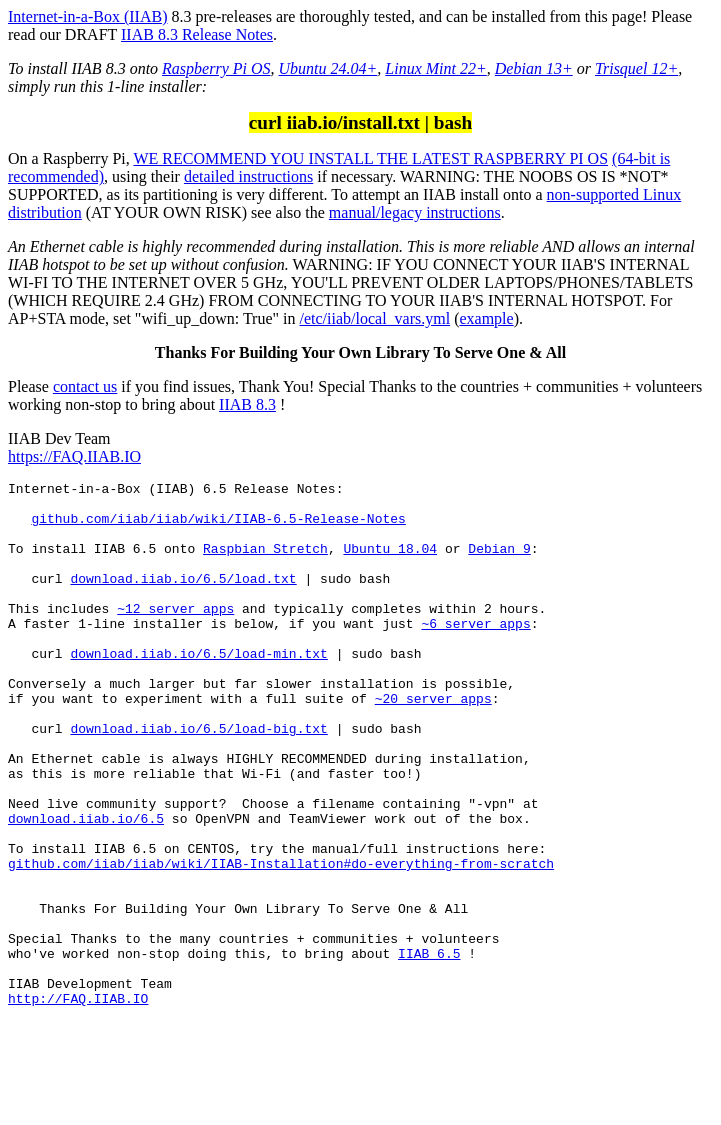  I want to click on manual/legacy instructions, so click(415, 212).